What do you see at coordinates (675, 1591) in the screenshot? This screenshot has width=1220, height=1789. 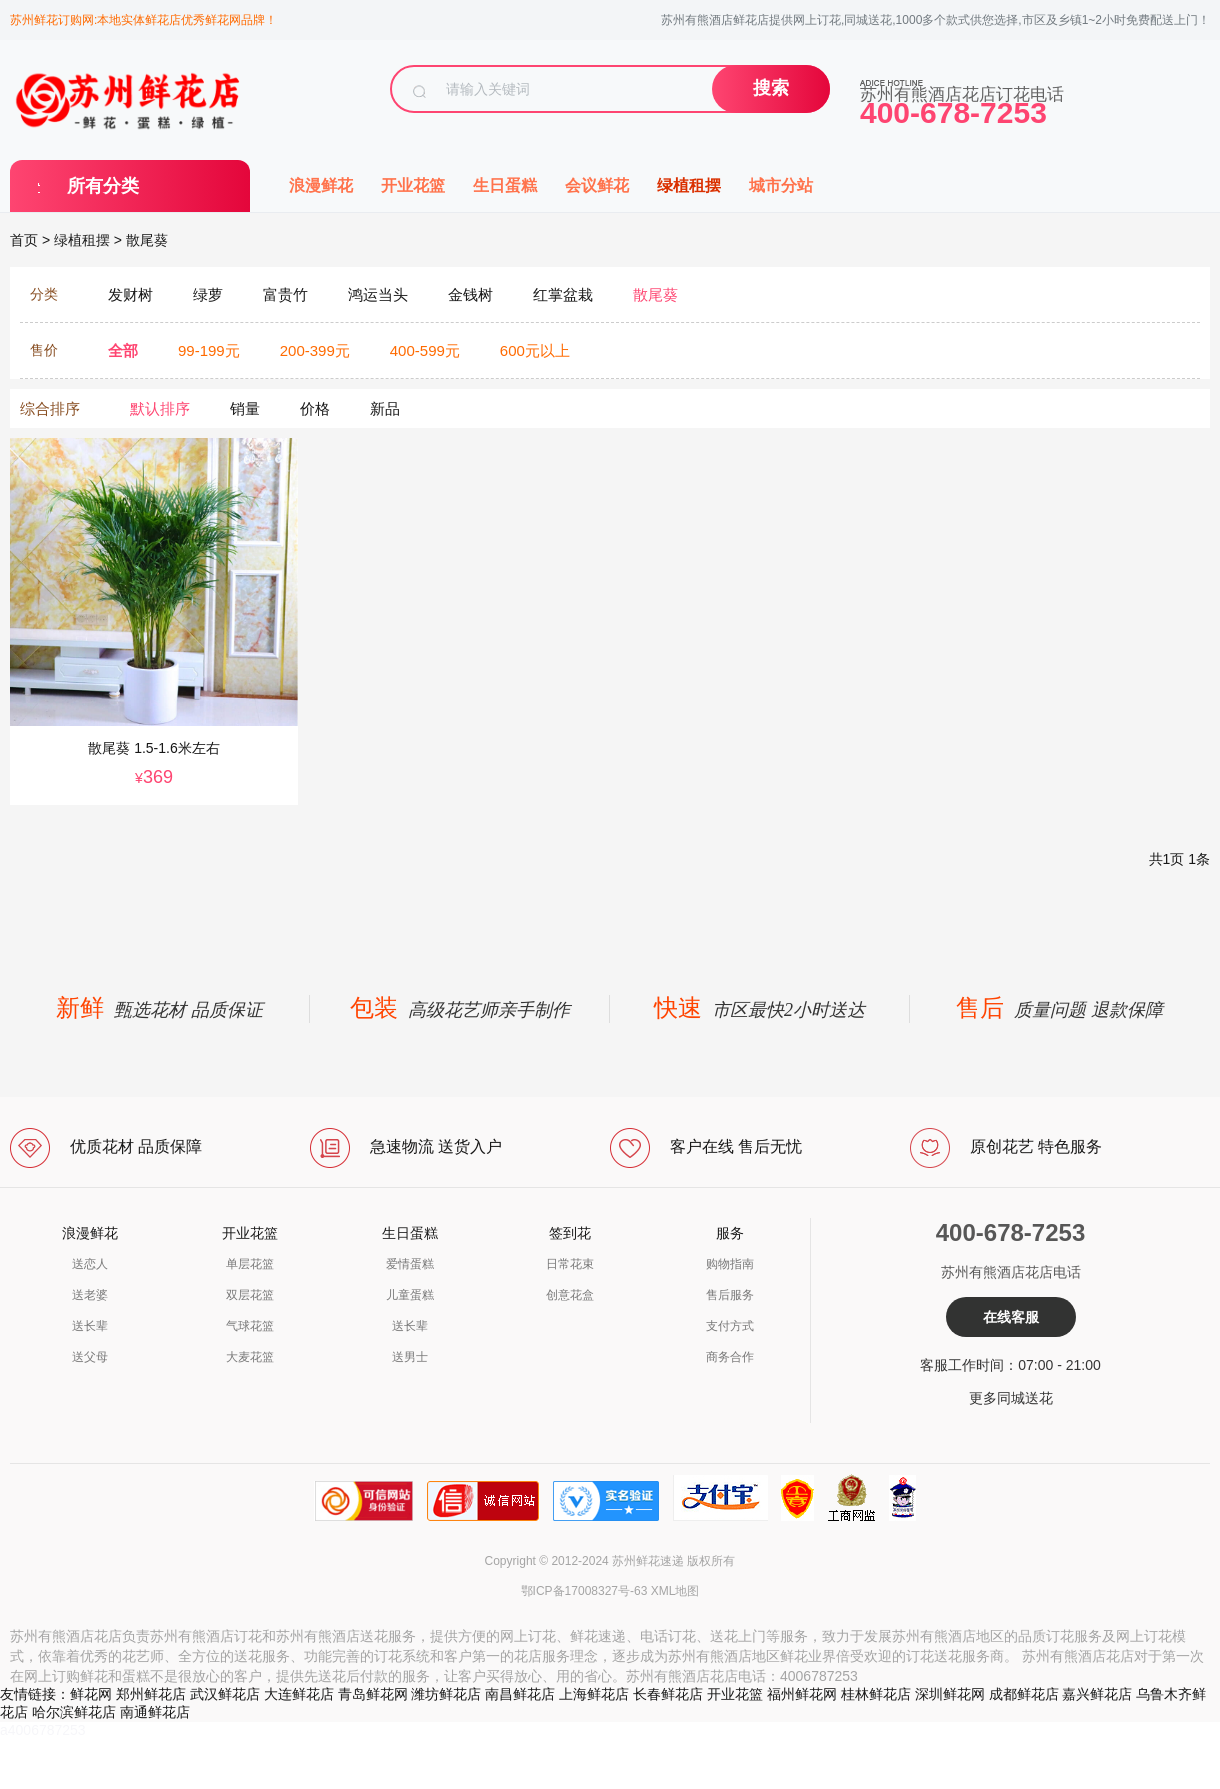 I see `XML地图` at bounding box center [675, 1591].